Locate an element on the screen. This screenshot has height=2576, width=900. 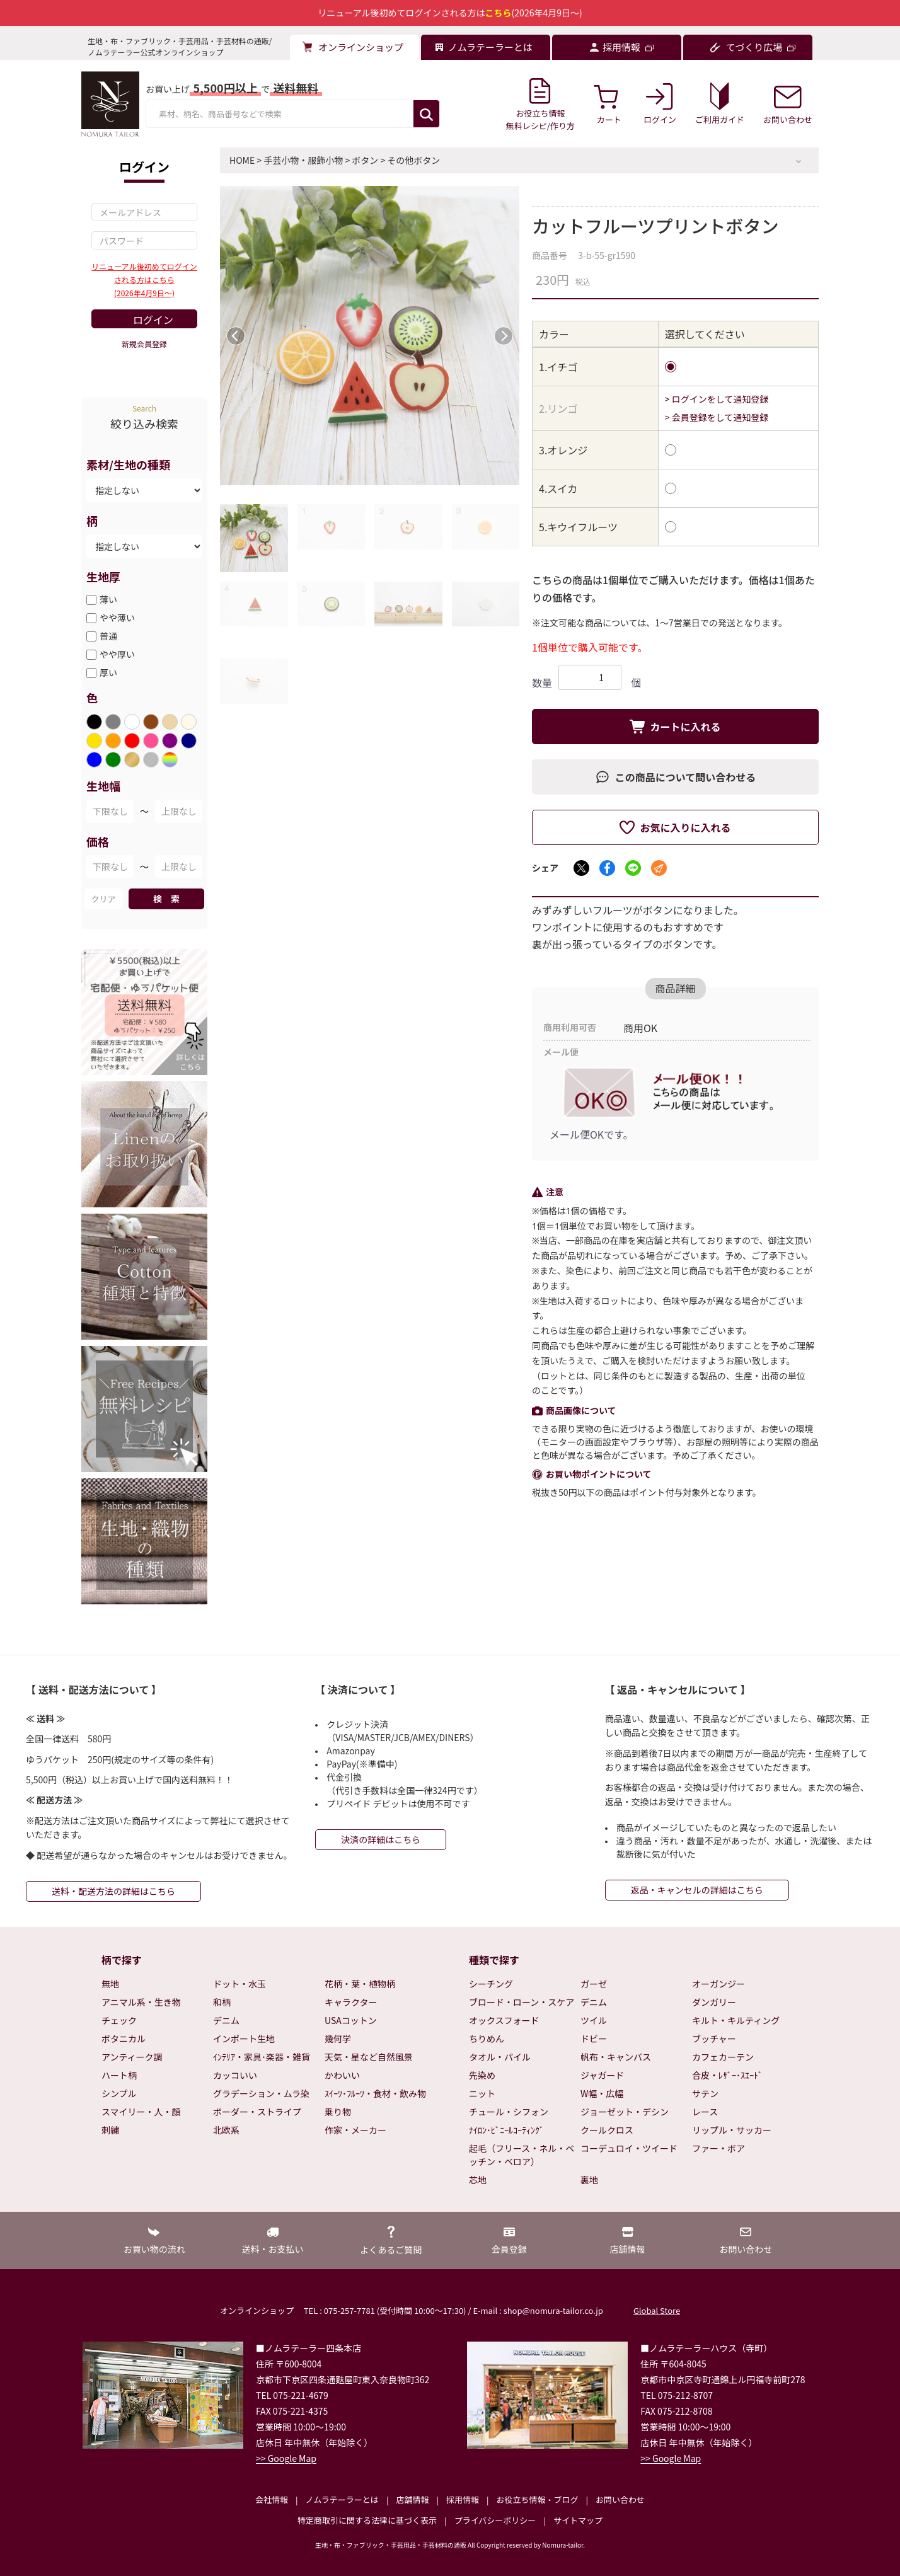
コーデュロイ・ツイード is located at coordinates (629, 2148).